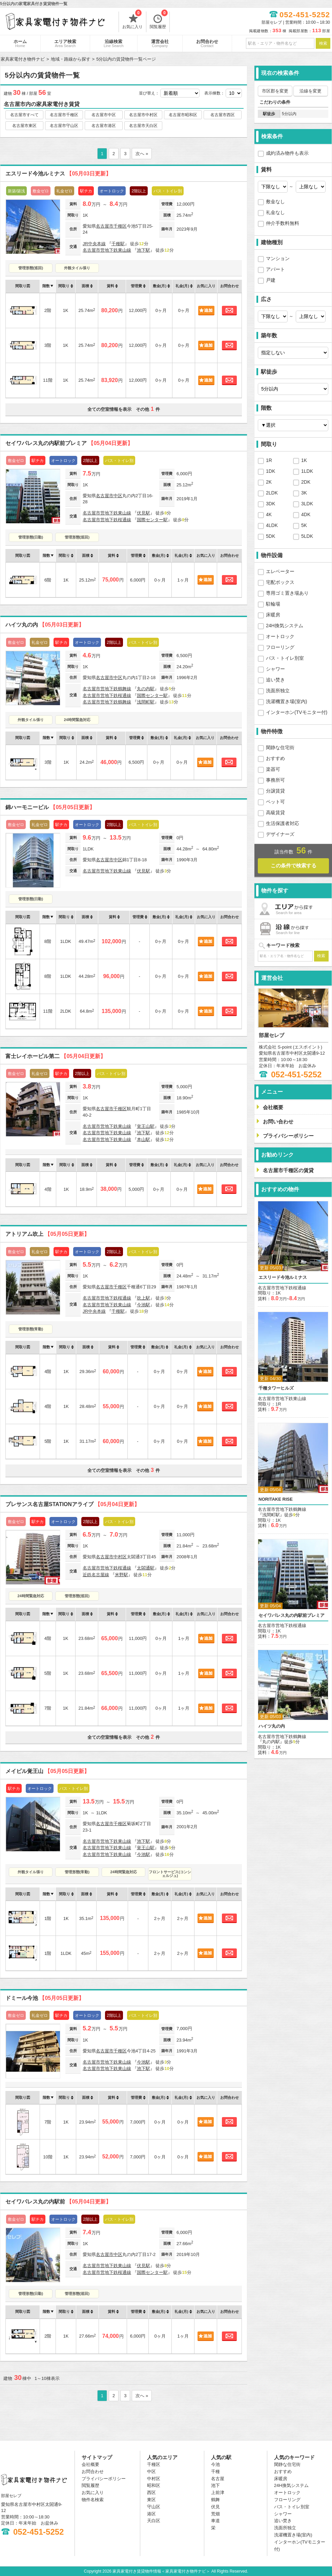 This screenshot has width=332, height=2576. What do you see at coordinates (170, 1874) in the screenshot?
I see `フロントサービス(コンシェルジュ)` at bounding box center [170, 1874].